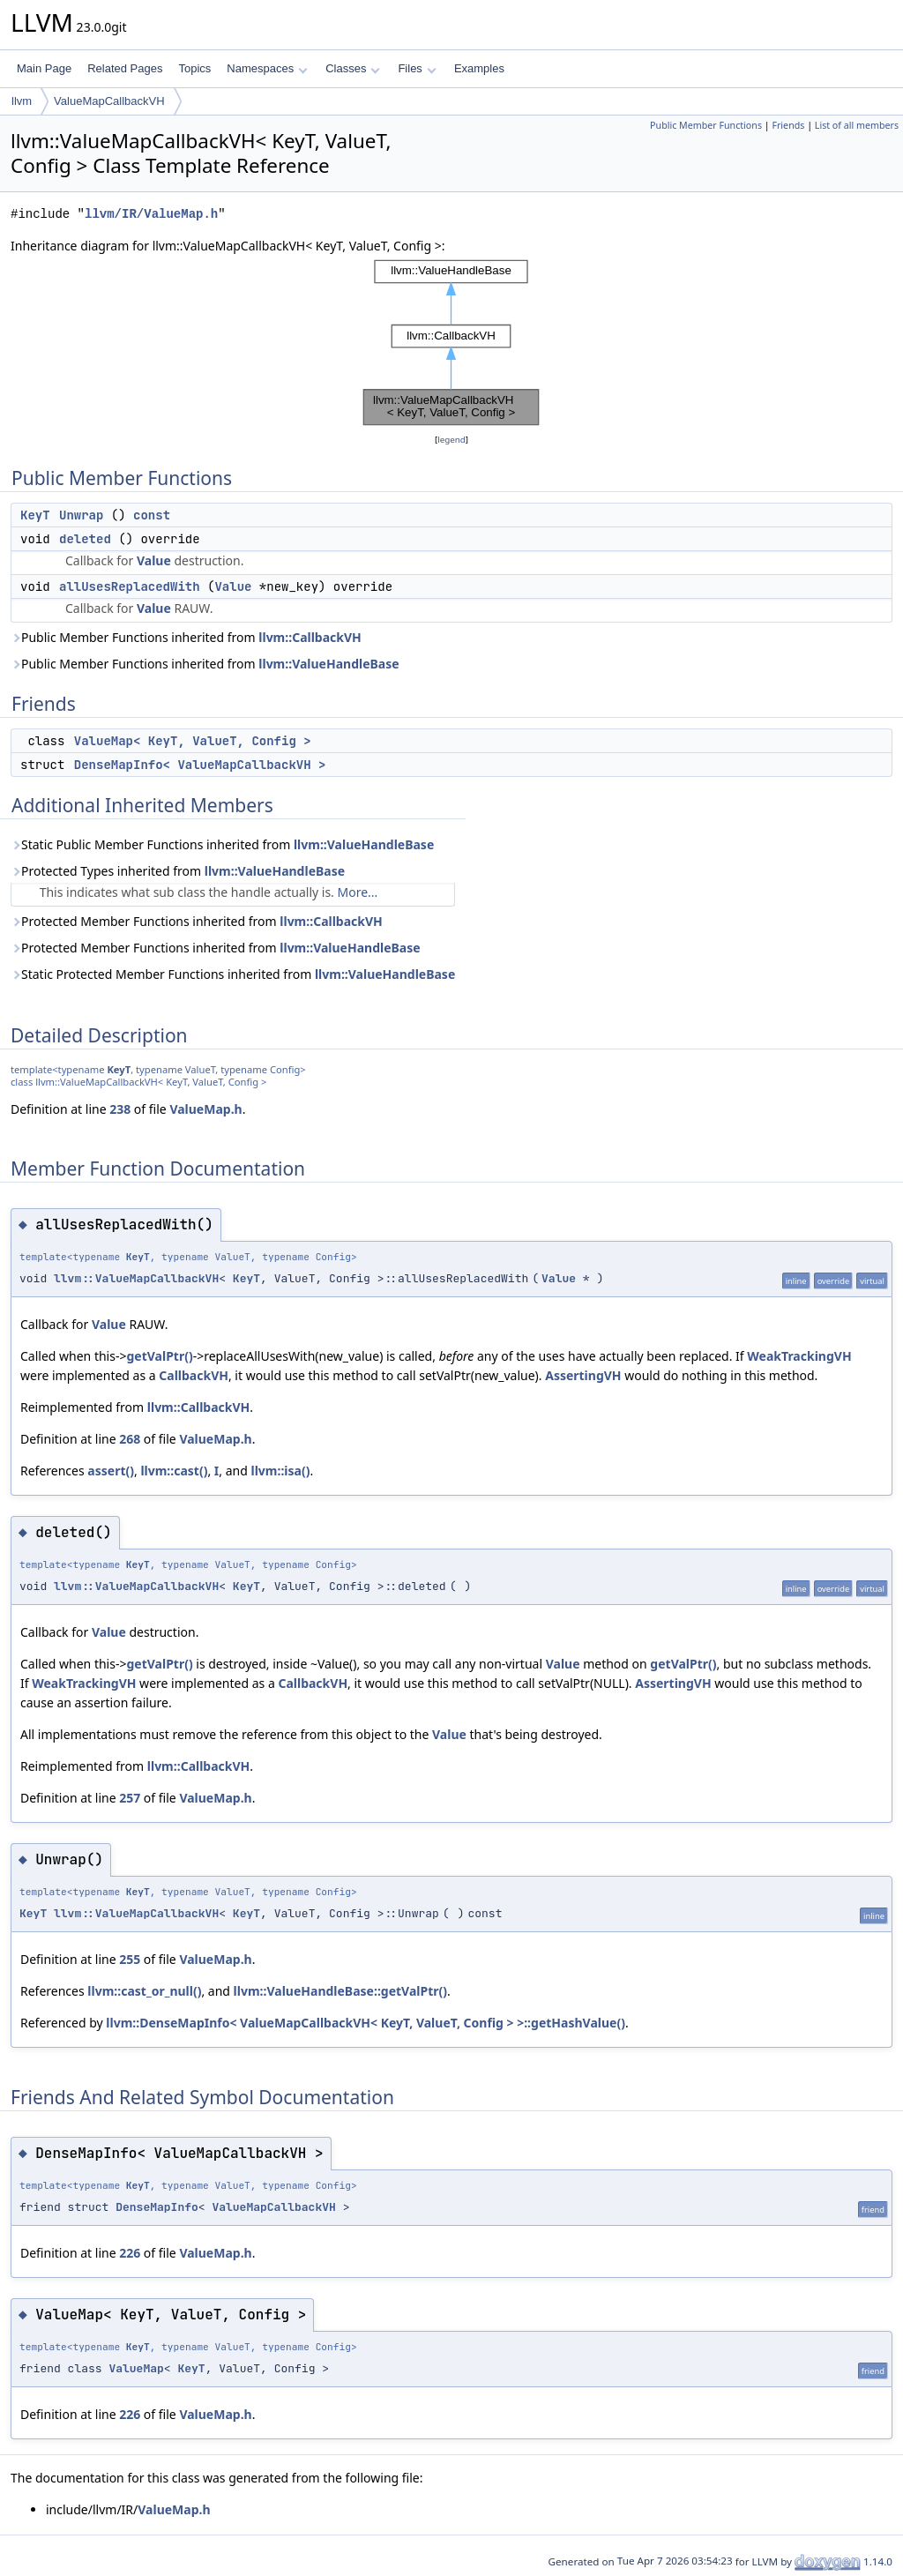 The image size is (903, 2576). I want to click on <p><b>This browser is not able to show SVG: try Firefox, Chrome, Safari, or Opera instead.</b></p>, so click(451, 343).